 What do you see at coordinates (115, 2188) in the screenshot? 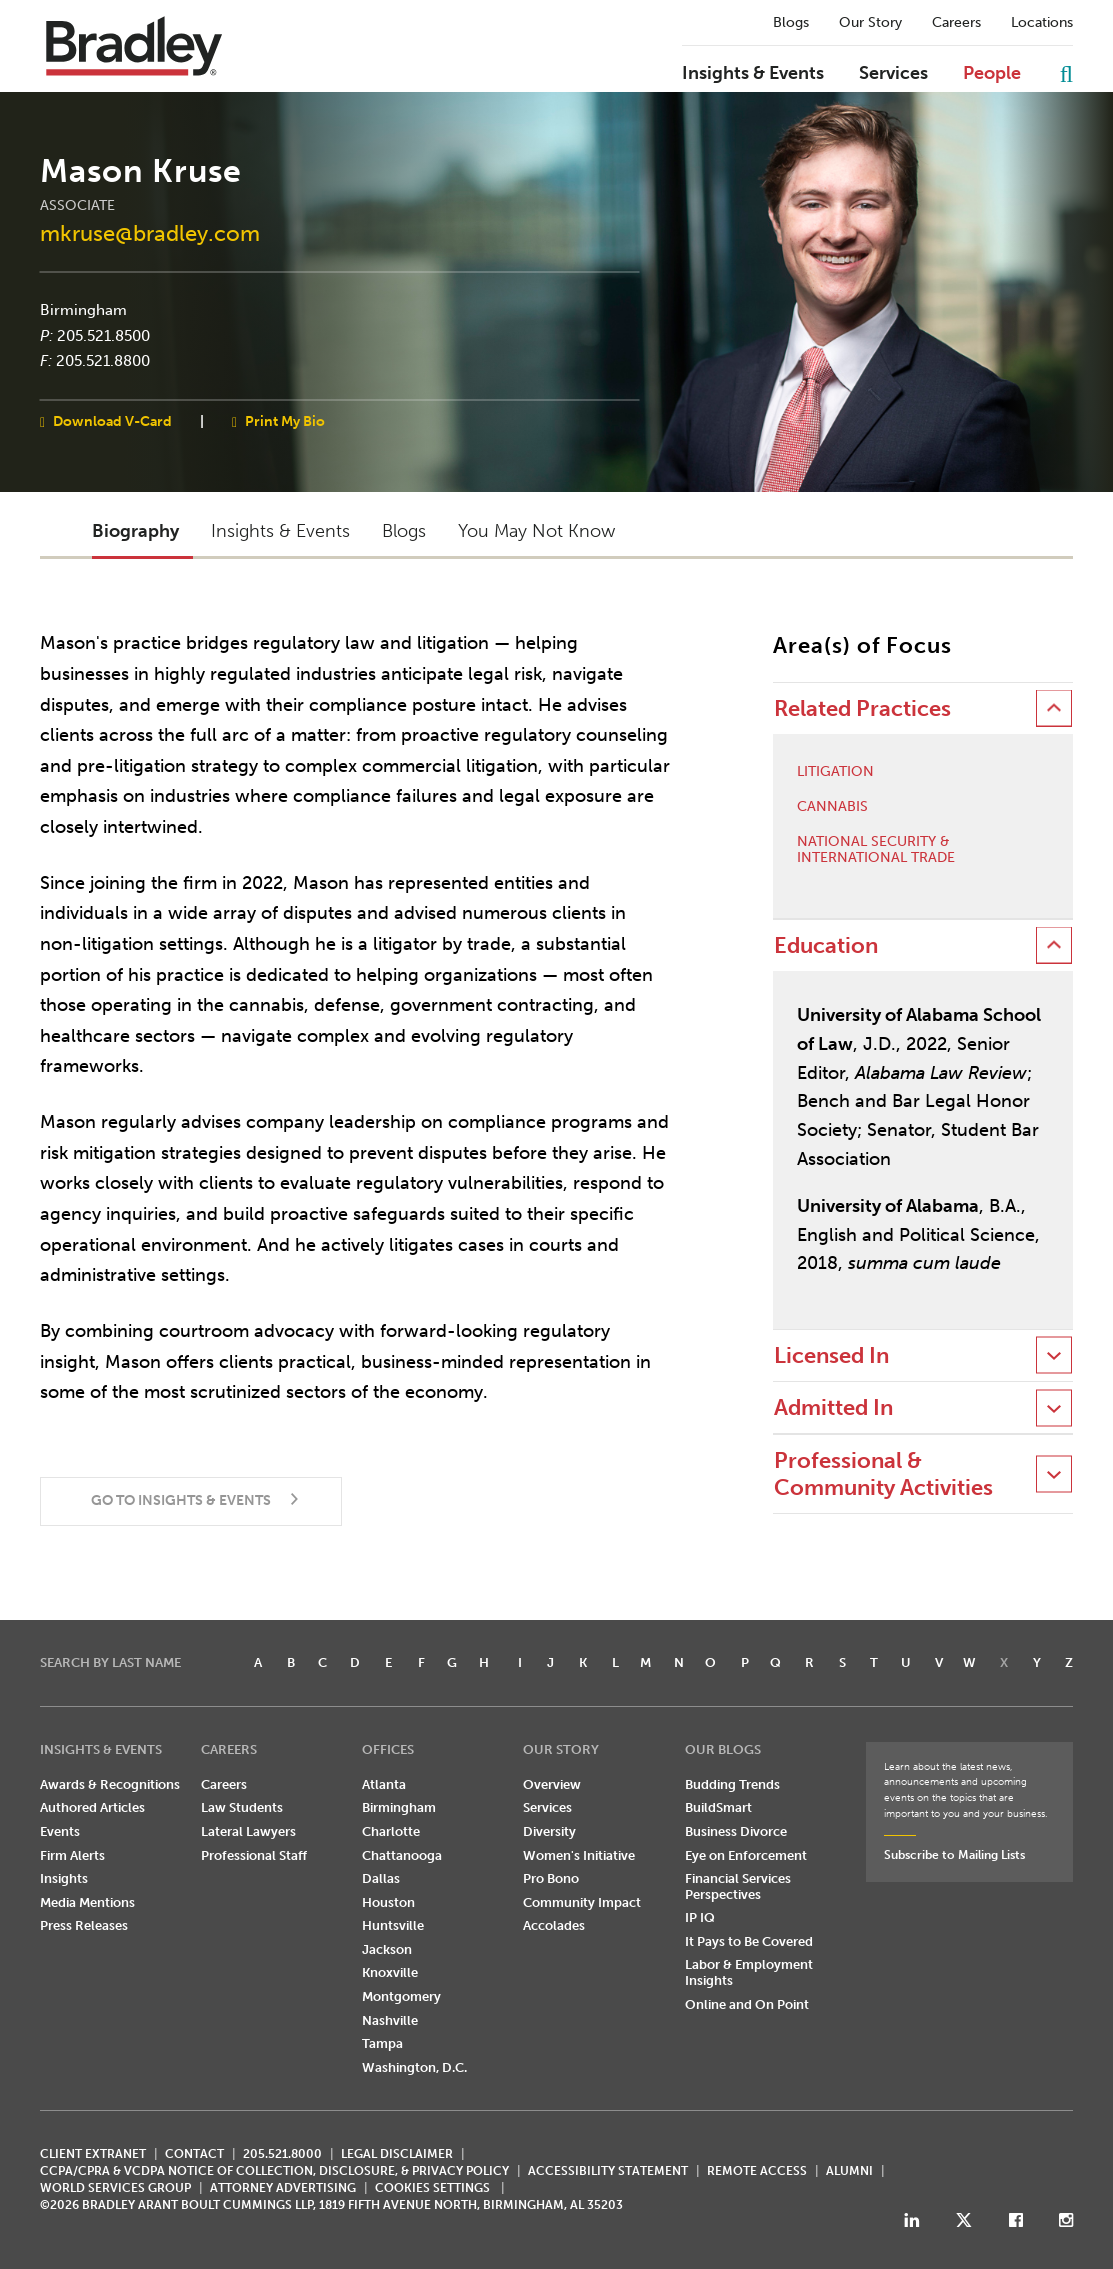
I see `World Services Group` at bounding box center [115, 2188].